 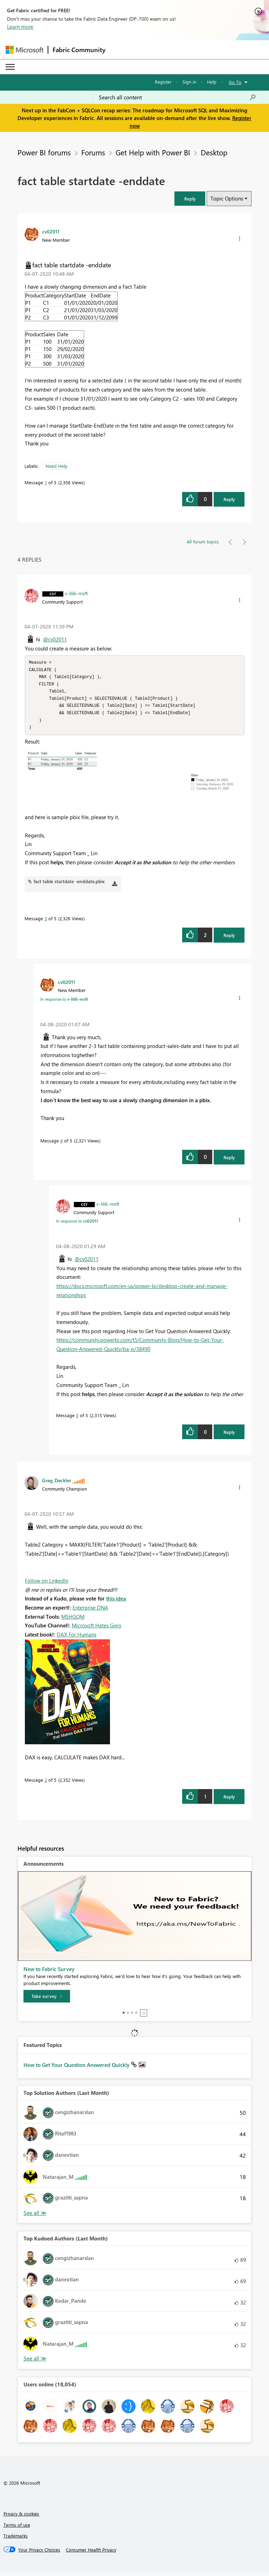 I want to click on Go To [button], so click(x=235, y=82).